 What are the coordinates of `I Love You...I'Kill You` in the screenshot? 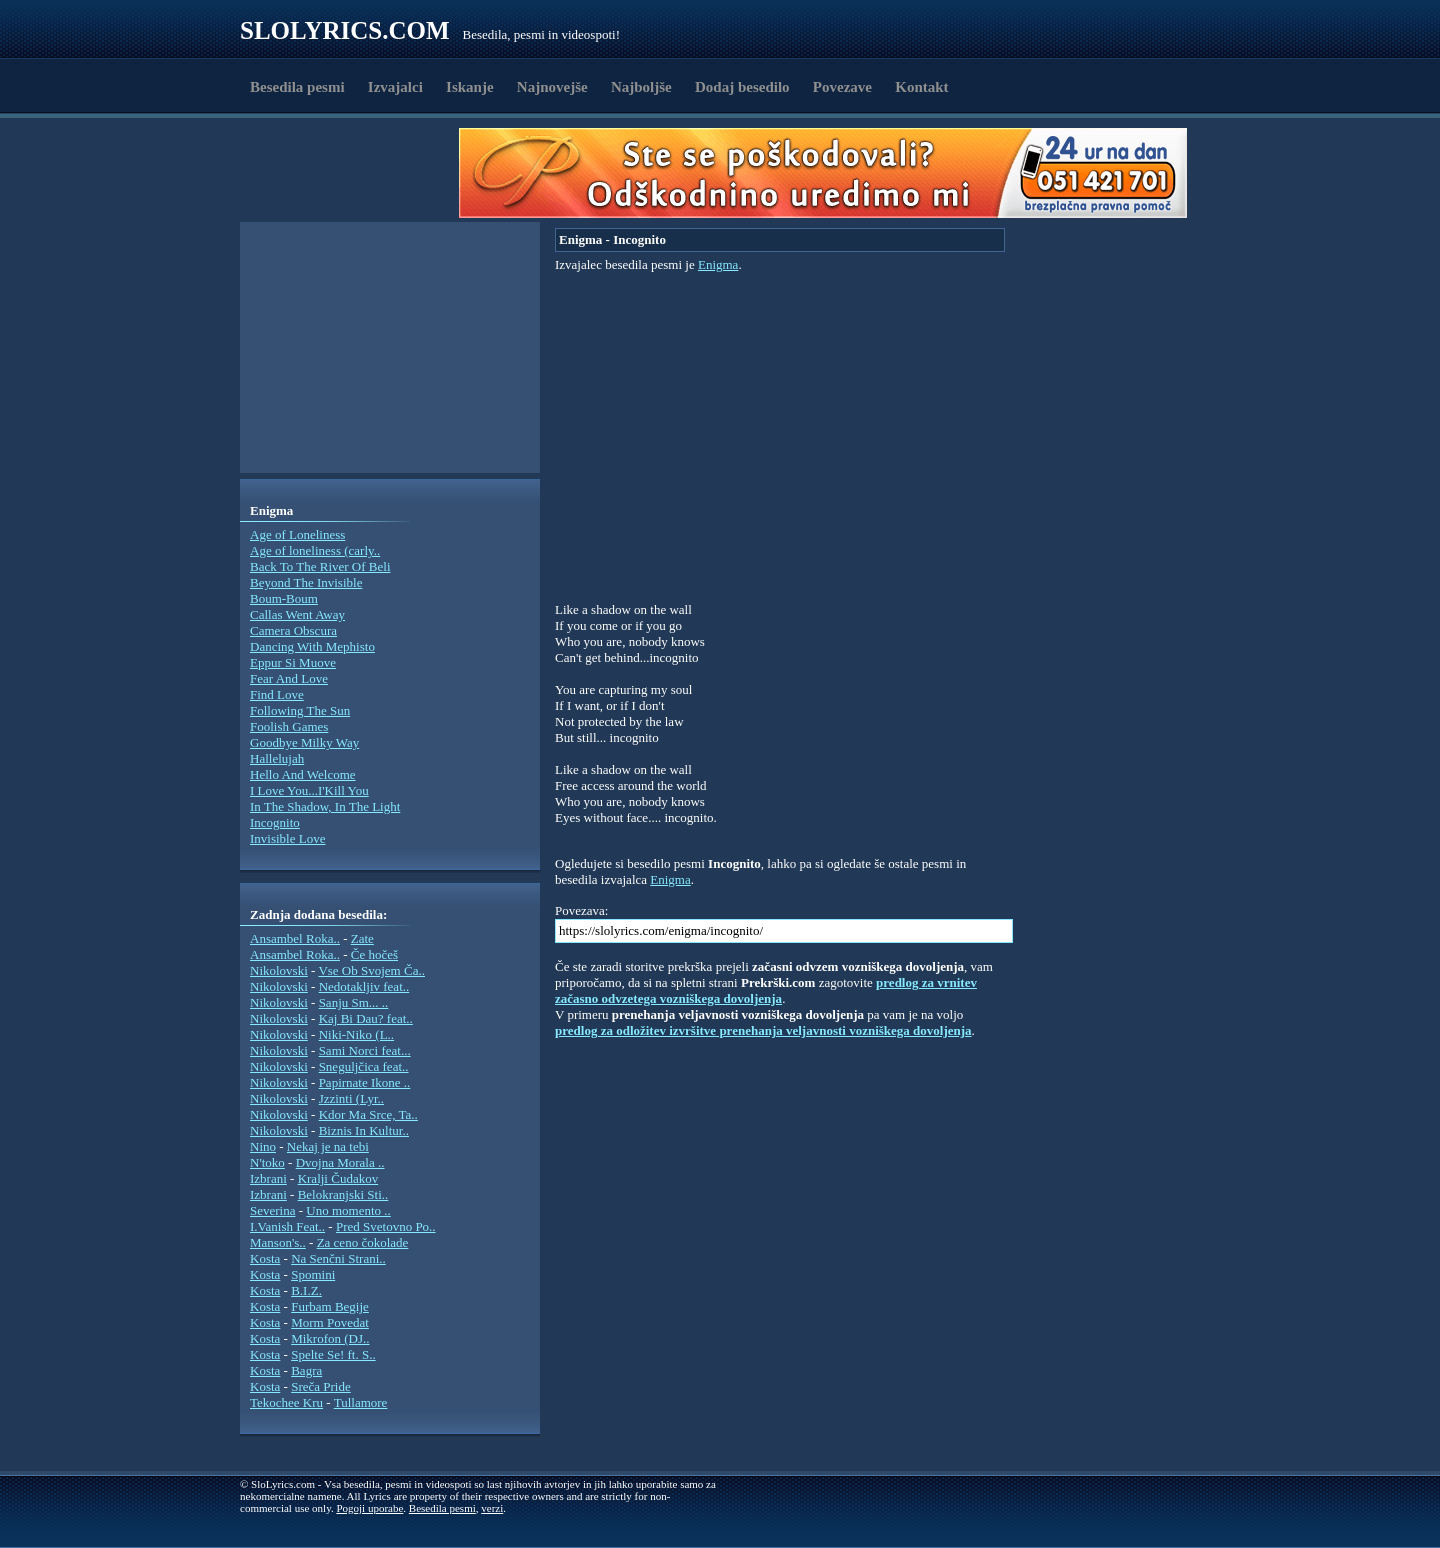 It's located at (309, 790).